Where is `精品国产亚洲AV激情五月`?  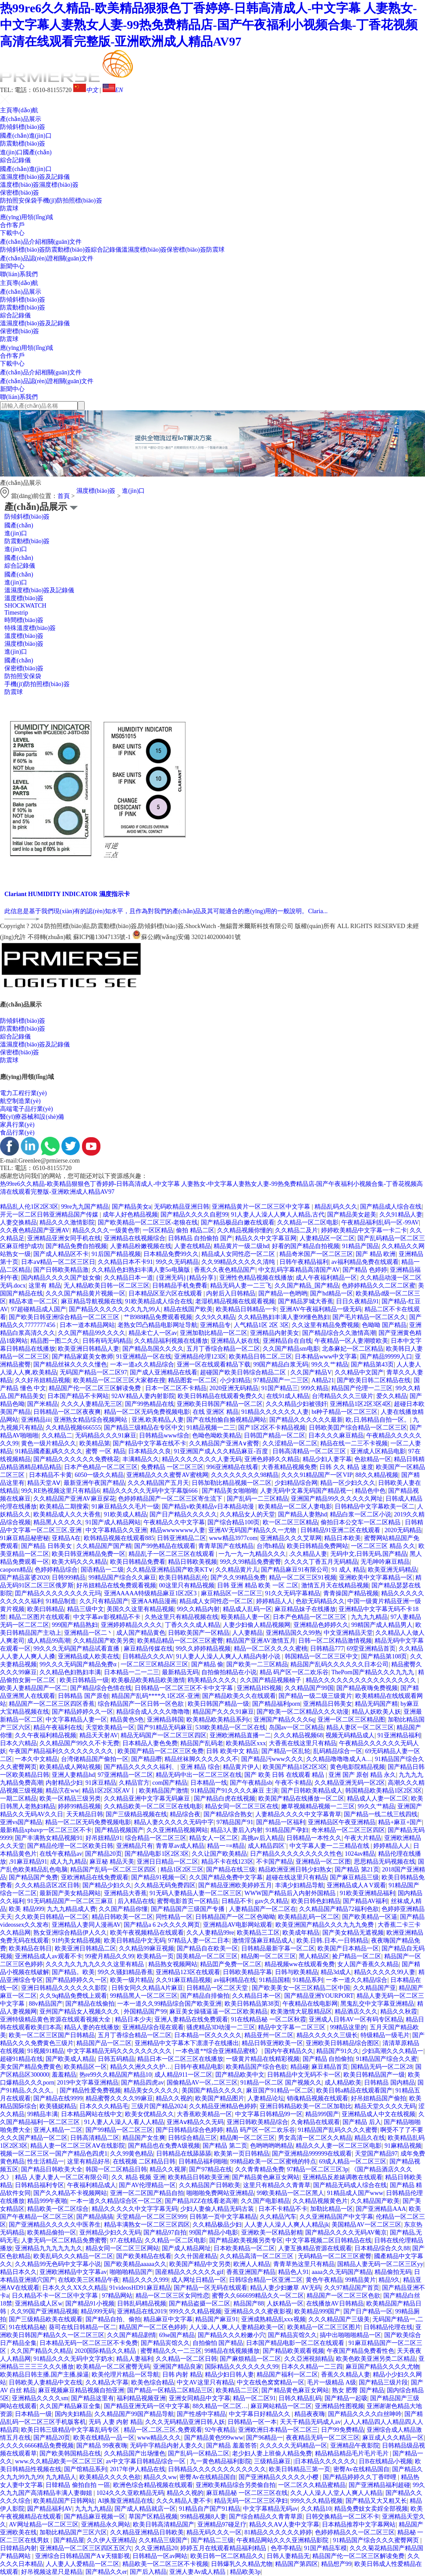
精品国产亚洲AV激情五月 is located at coordinates (260, 1640).